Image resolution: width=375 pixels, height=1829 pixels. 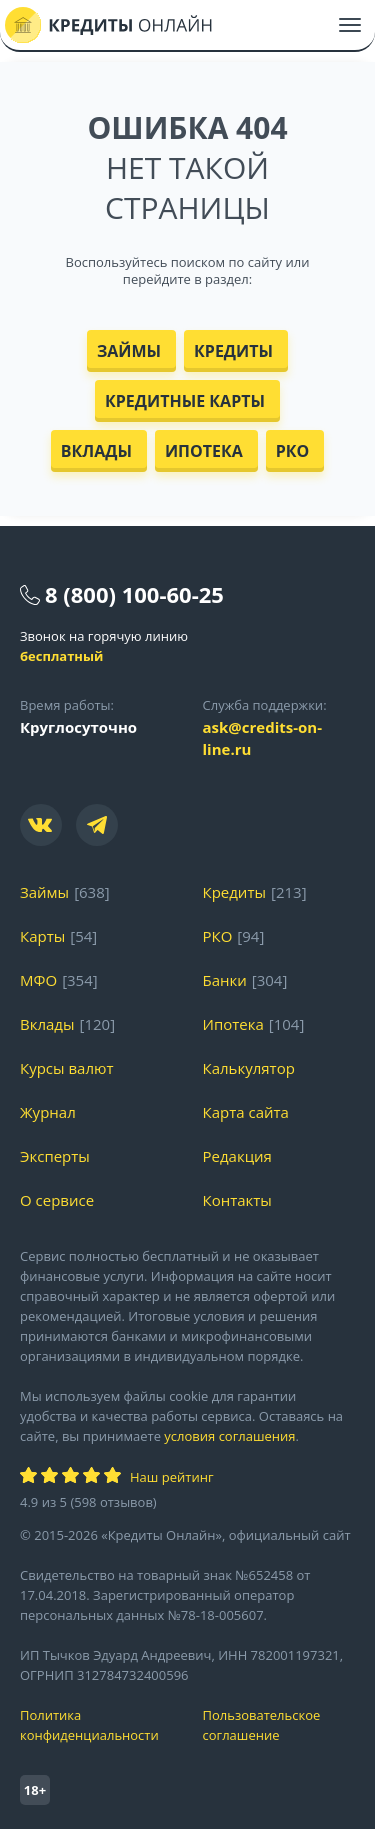 I want to click on О сервисе, so click(x=57, y=1200).